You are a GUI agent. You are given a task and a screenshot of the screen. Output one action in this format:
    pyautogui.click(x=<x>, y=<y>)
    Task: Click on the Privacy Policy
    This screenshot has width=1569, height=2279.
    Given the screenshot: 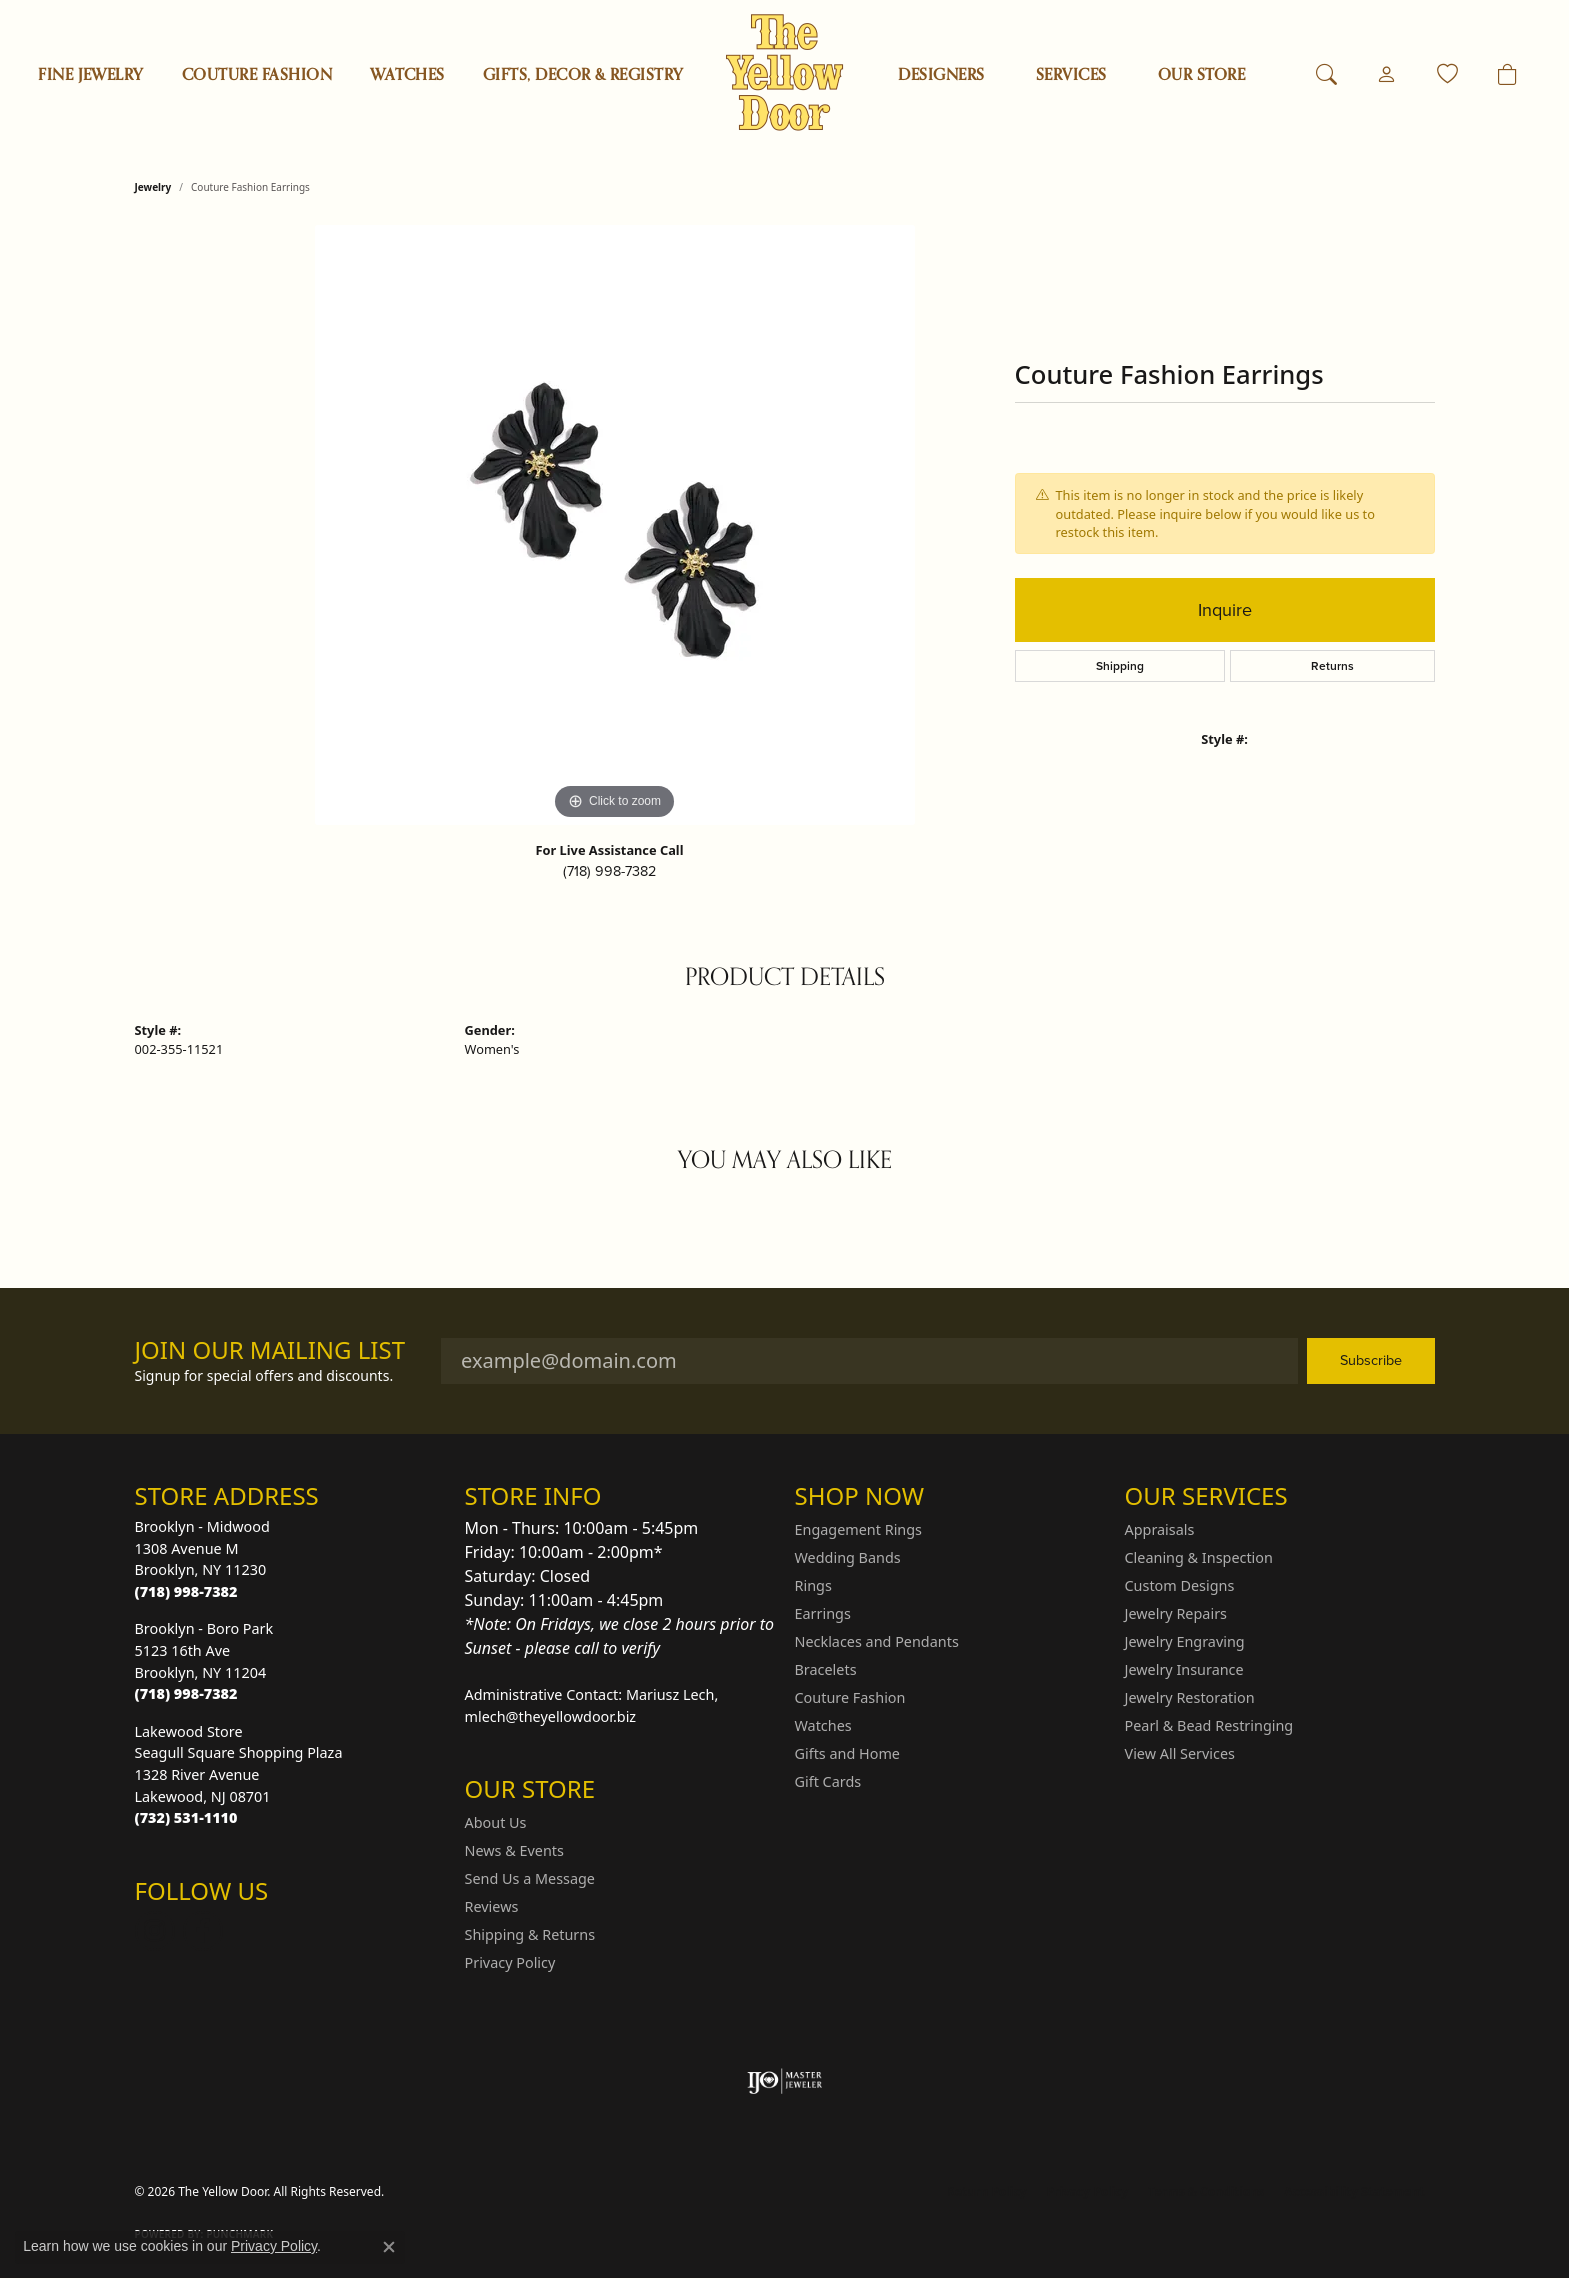 What is the action you would take?
    pyautogui.click(x=510, y=1962)
    